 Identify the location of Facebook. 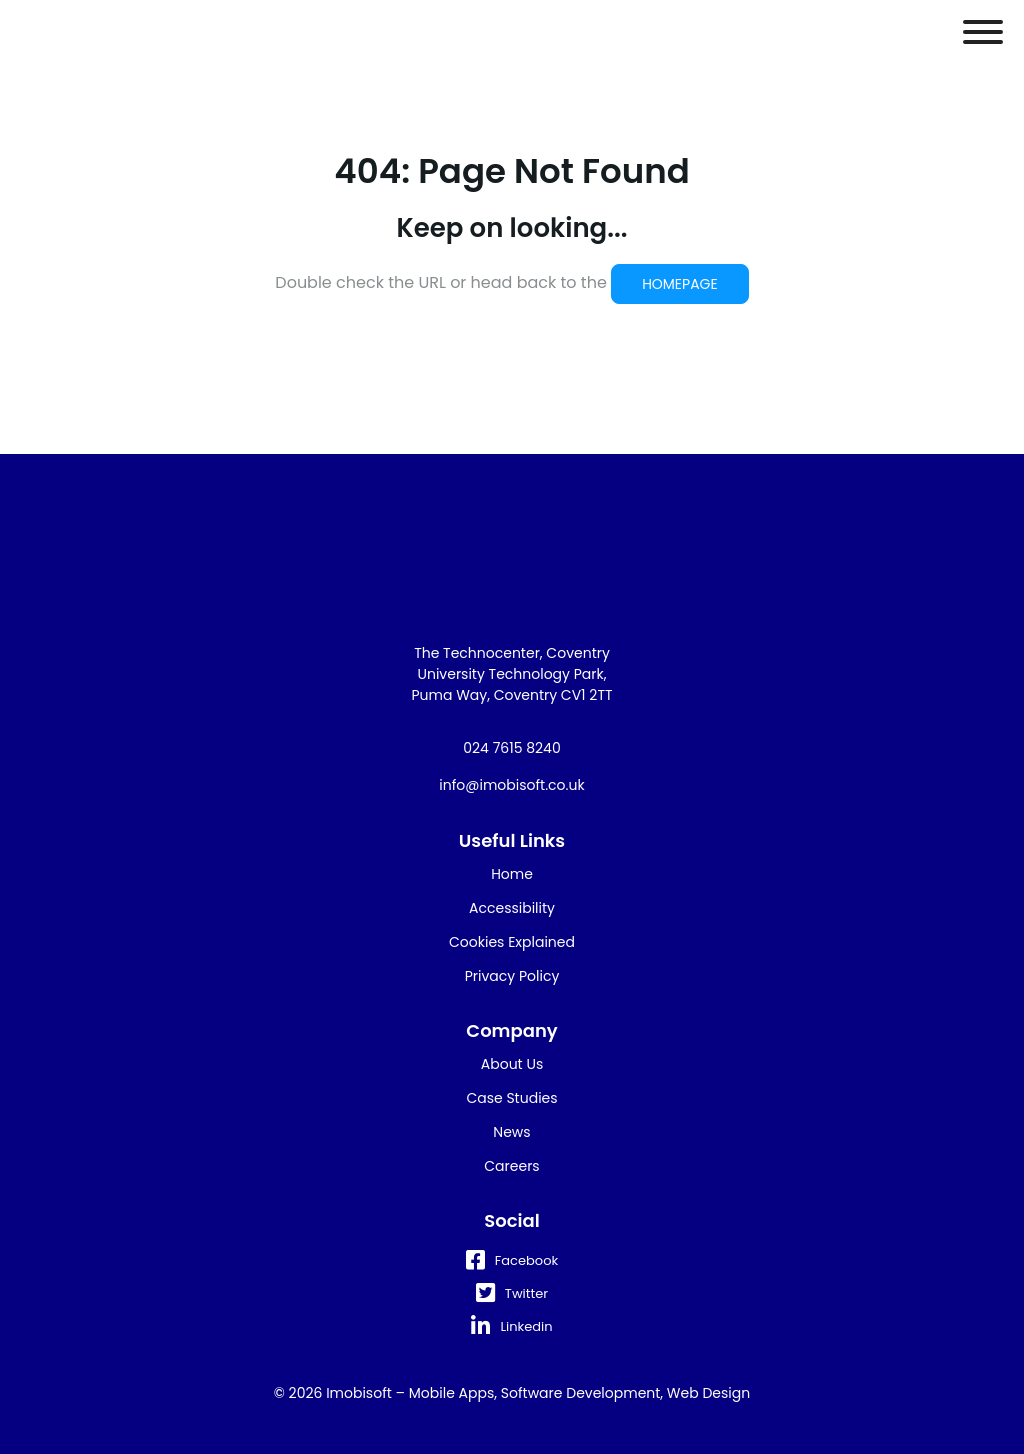
(512, 1260).